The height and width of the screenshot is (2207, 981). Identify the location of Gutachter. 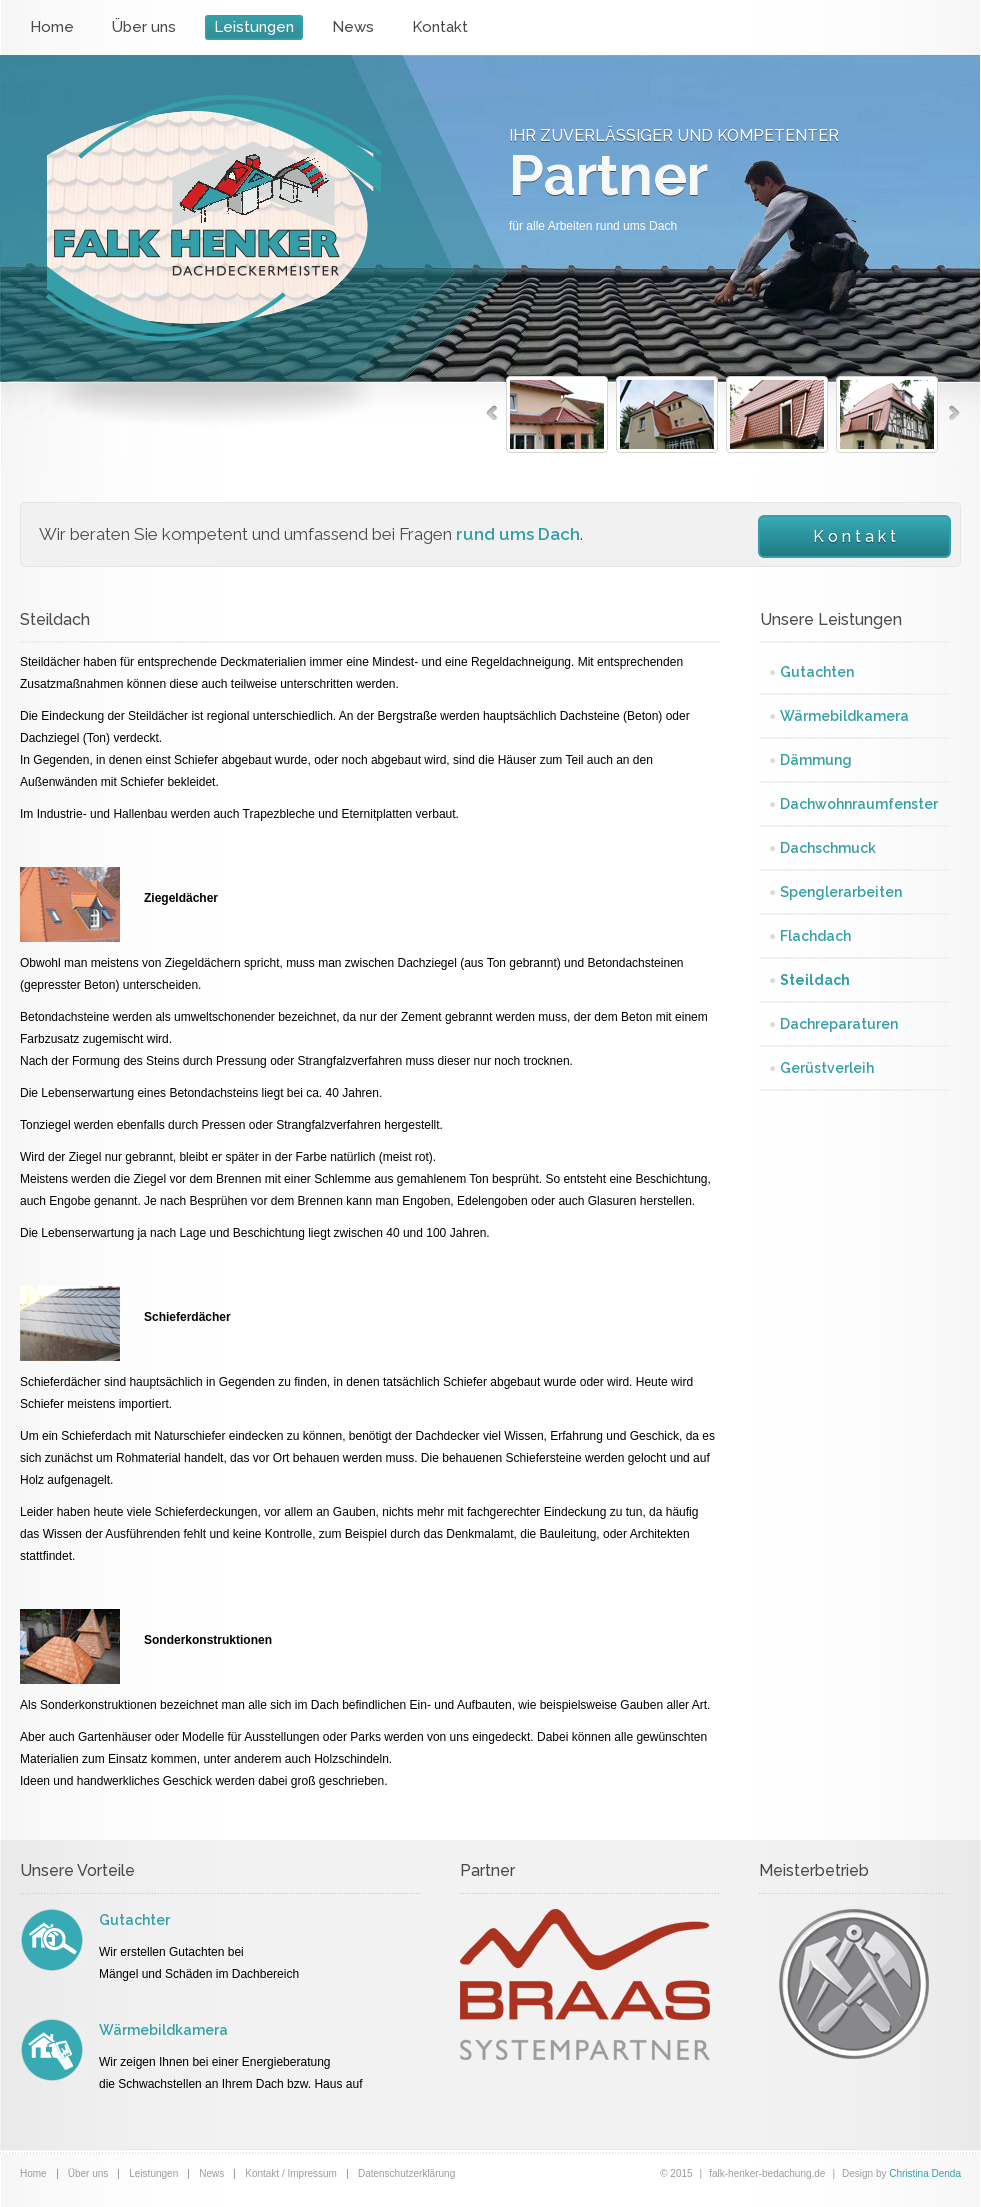
(134, 1920).